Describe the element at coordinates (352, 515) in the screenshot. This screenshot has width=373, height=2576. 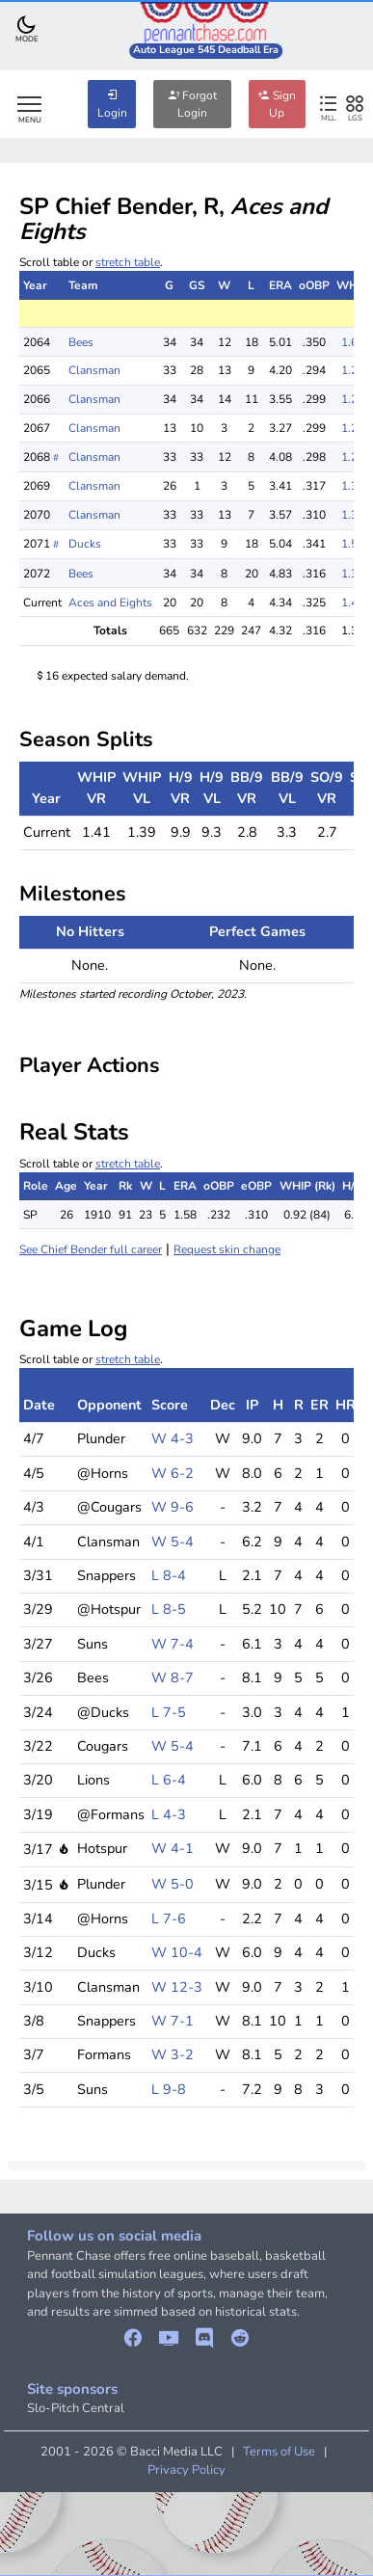
I see `1.31` at that location.